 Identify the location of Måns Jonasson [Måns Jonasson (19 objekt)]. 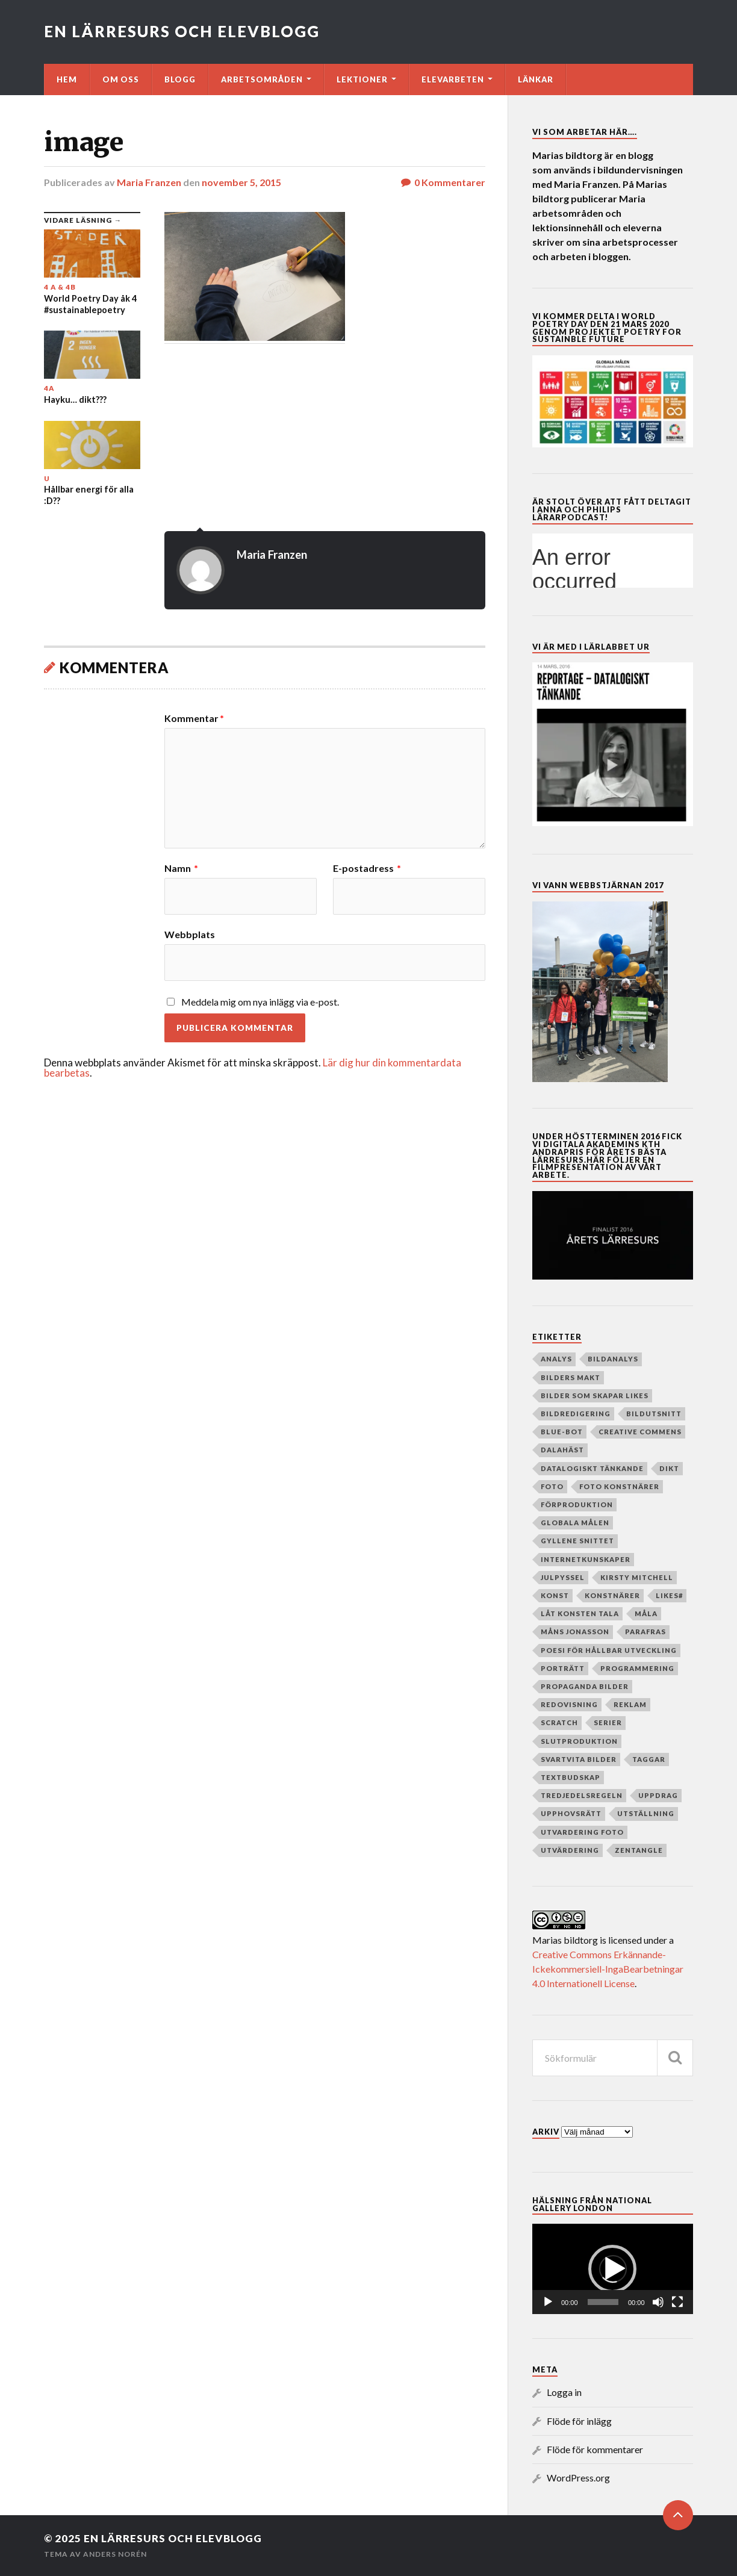
(575, 1631).